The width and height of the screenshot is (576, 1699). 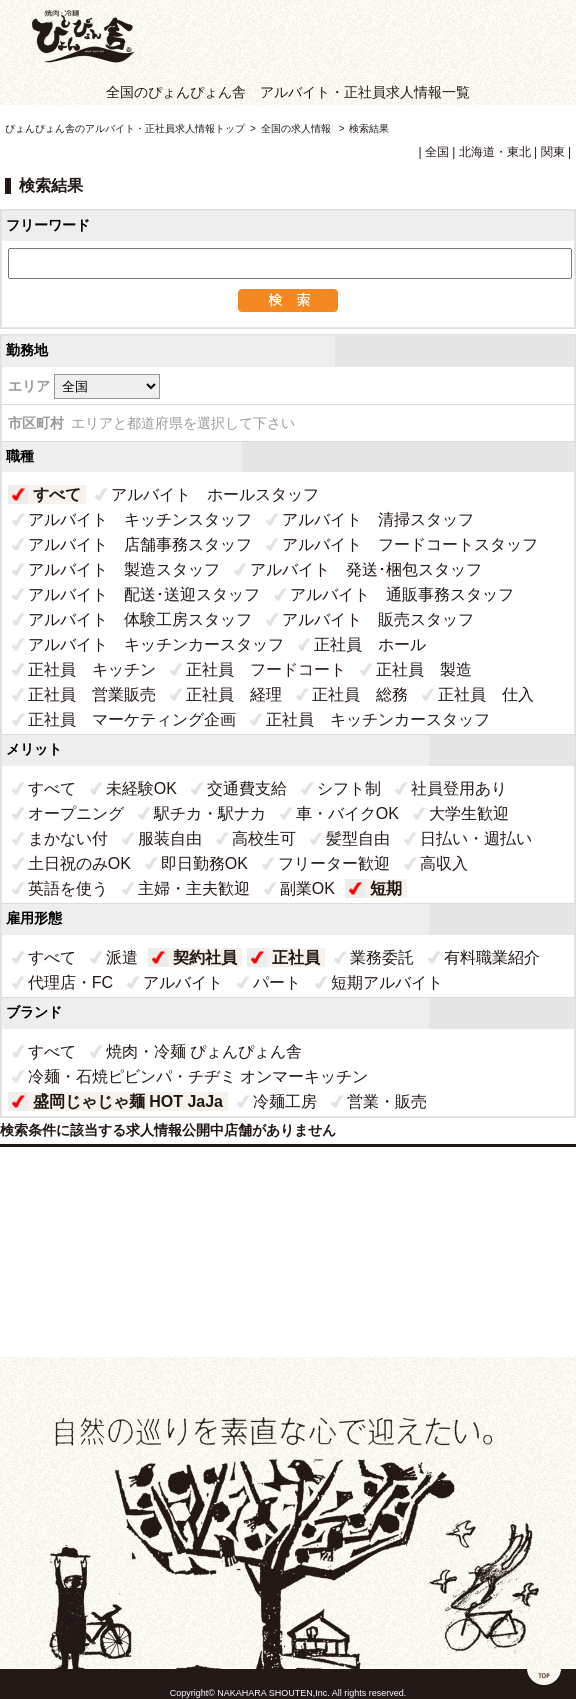 I want to click on 契約社員, so click(x=205, y=957).